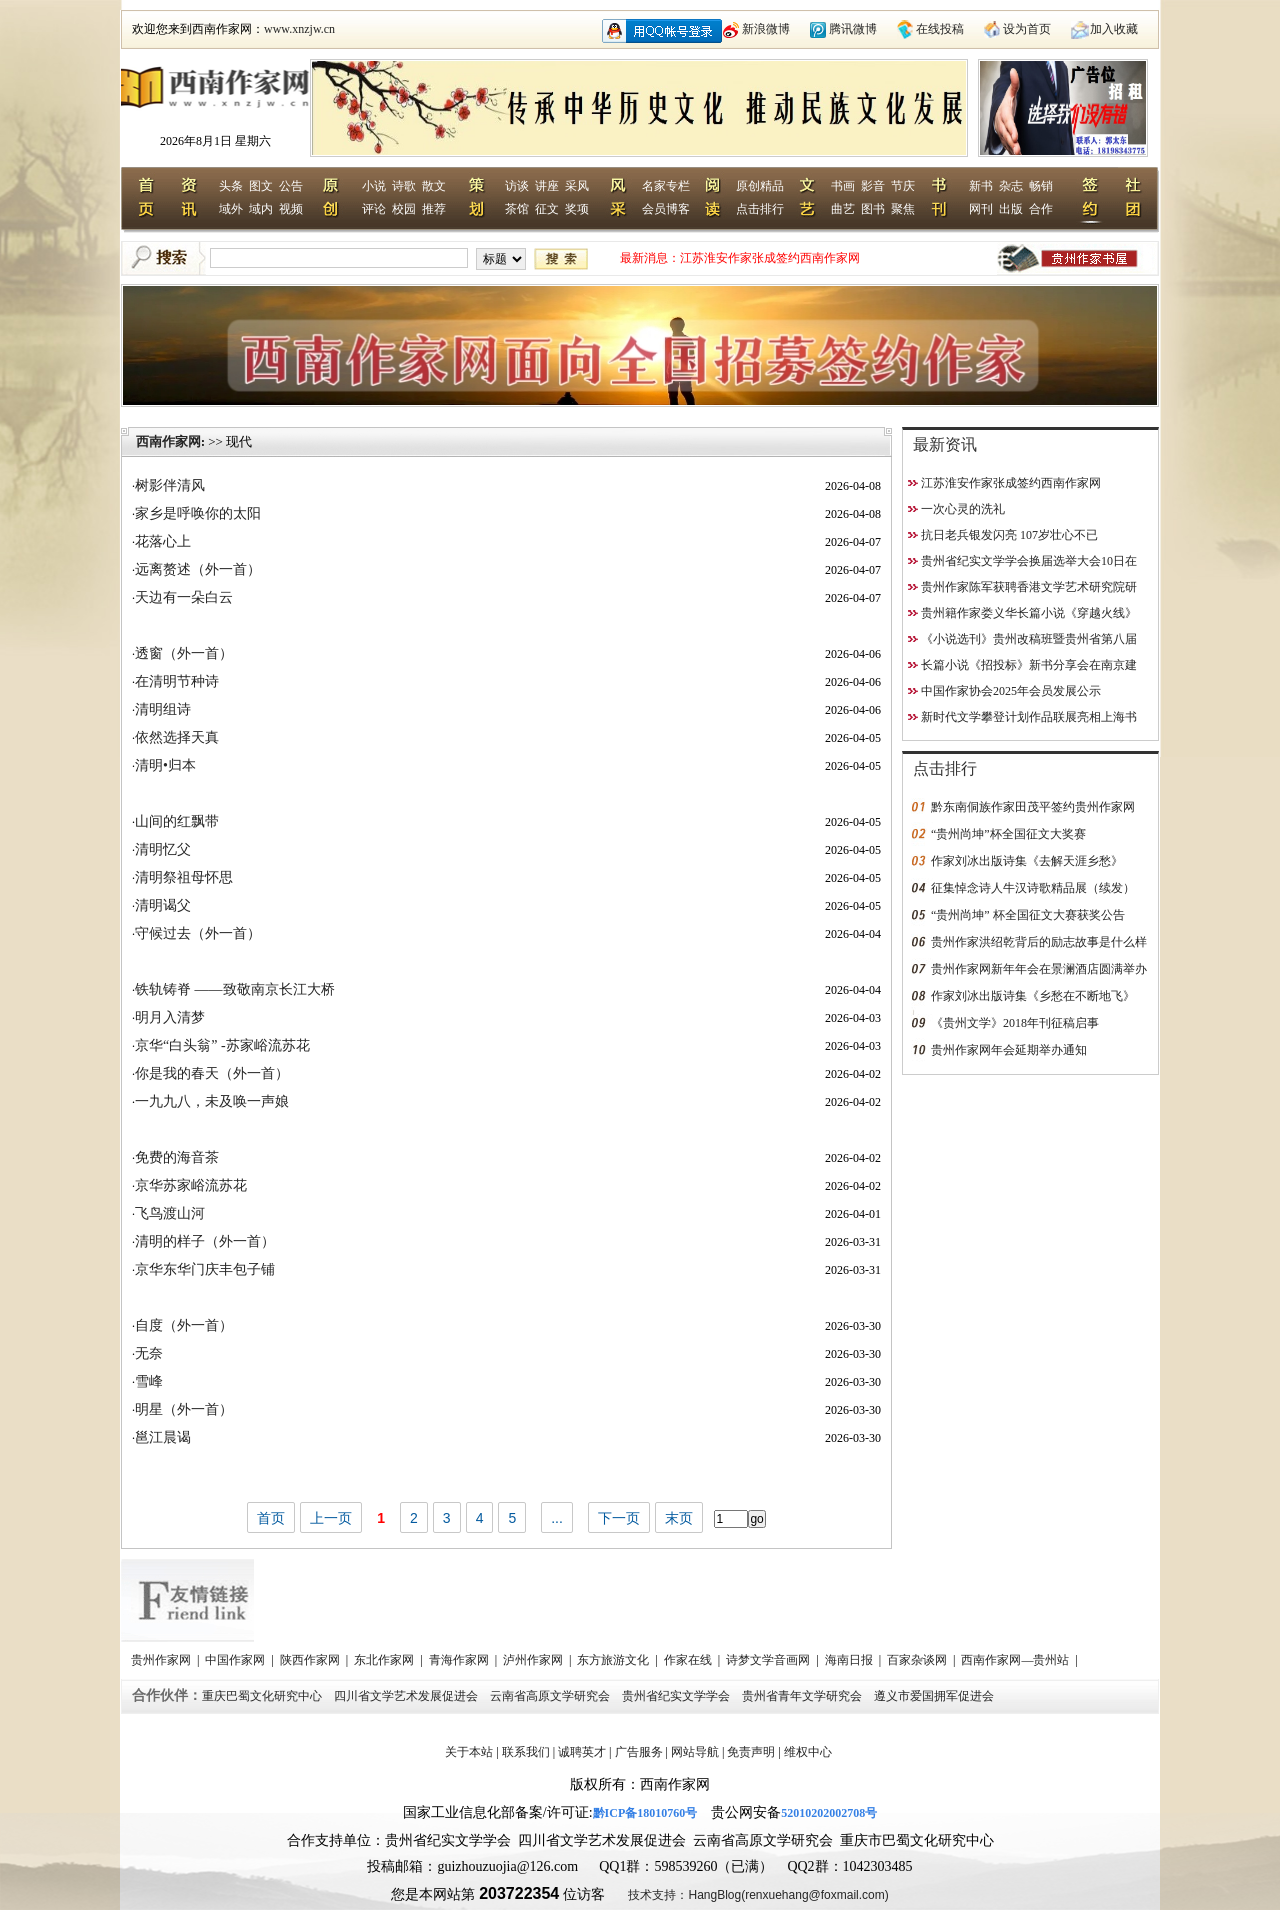  What do you see at coordinates (677, 1696) in the screenshot?
I see `贵州省纪实文学学会` at bounding box center [677, 1696].